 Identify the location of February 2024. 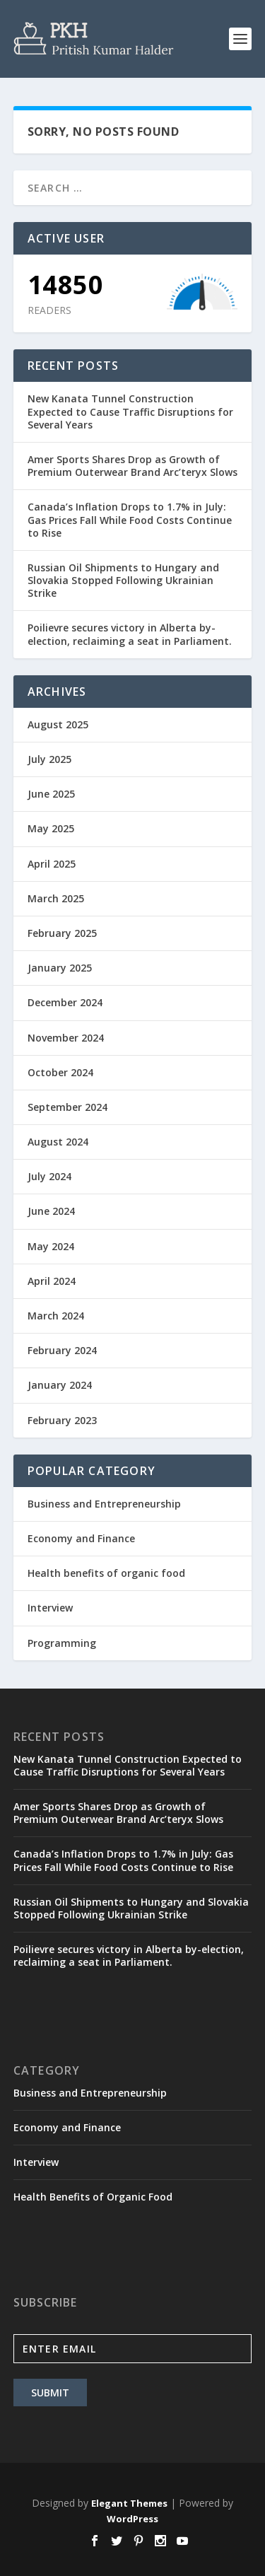
(62, 1350).